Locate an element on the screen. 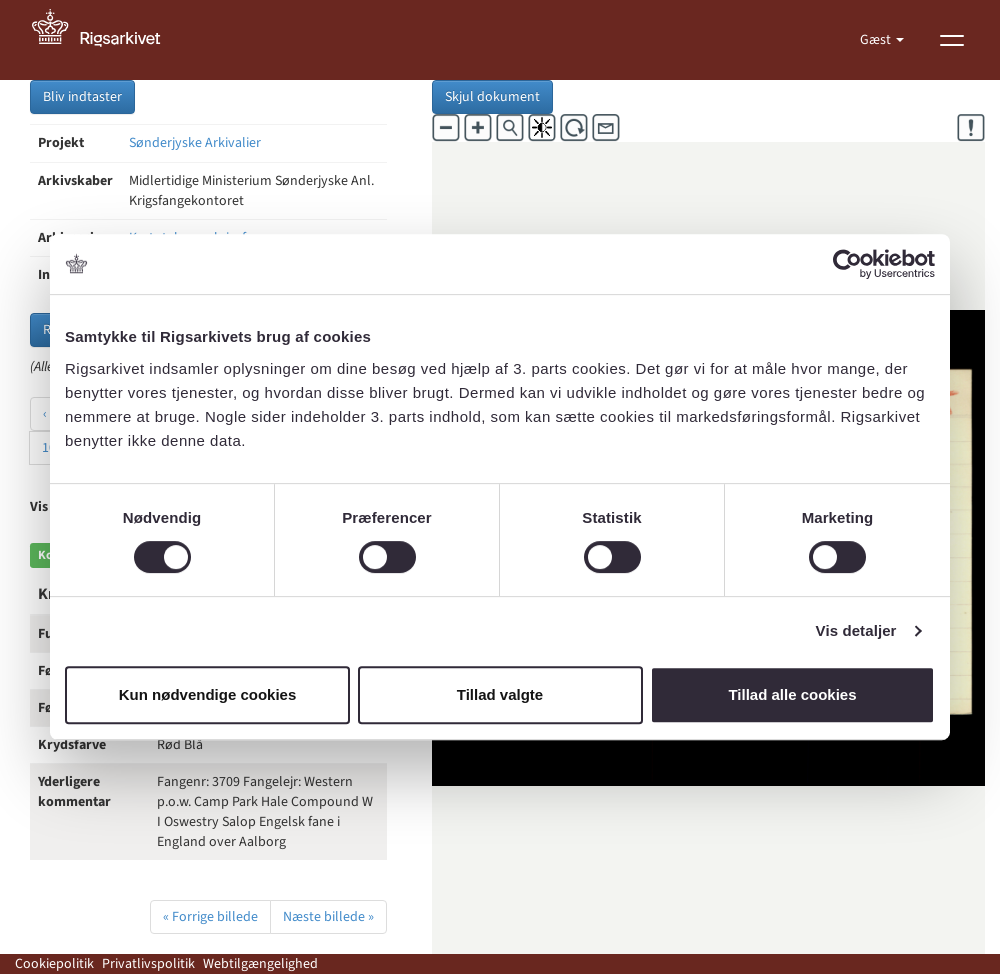  [Vis menu] is located at coordinates (952, 40).